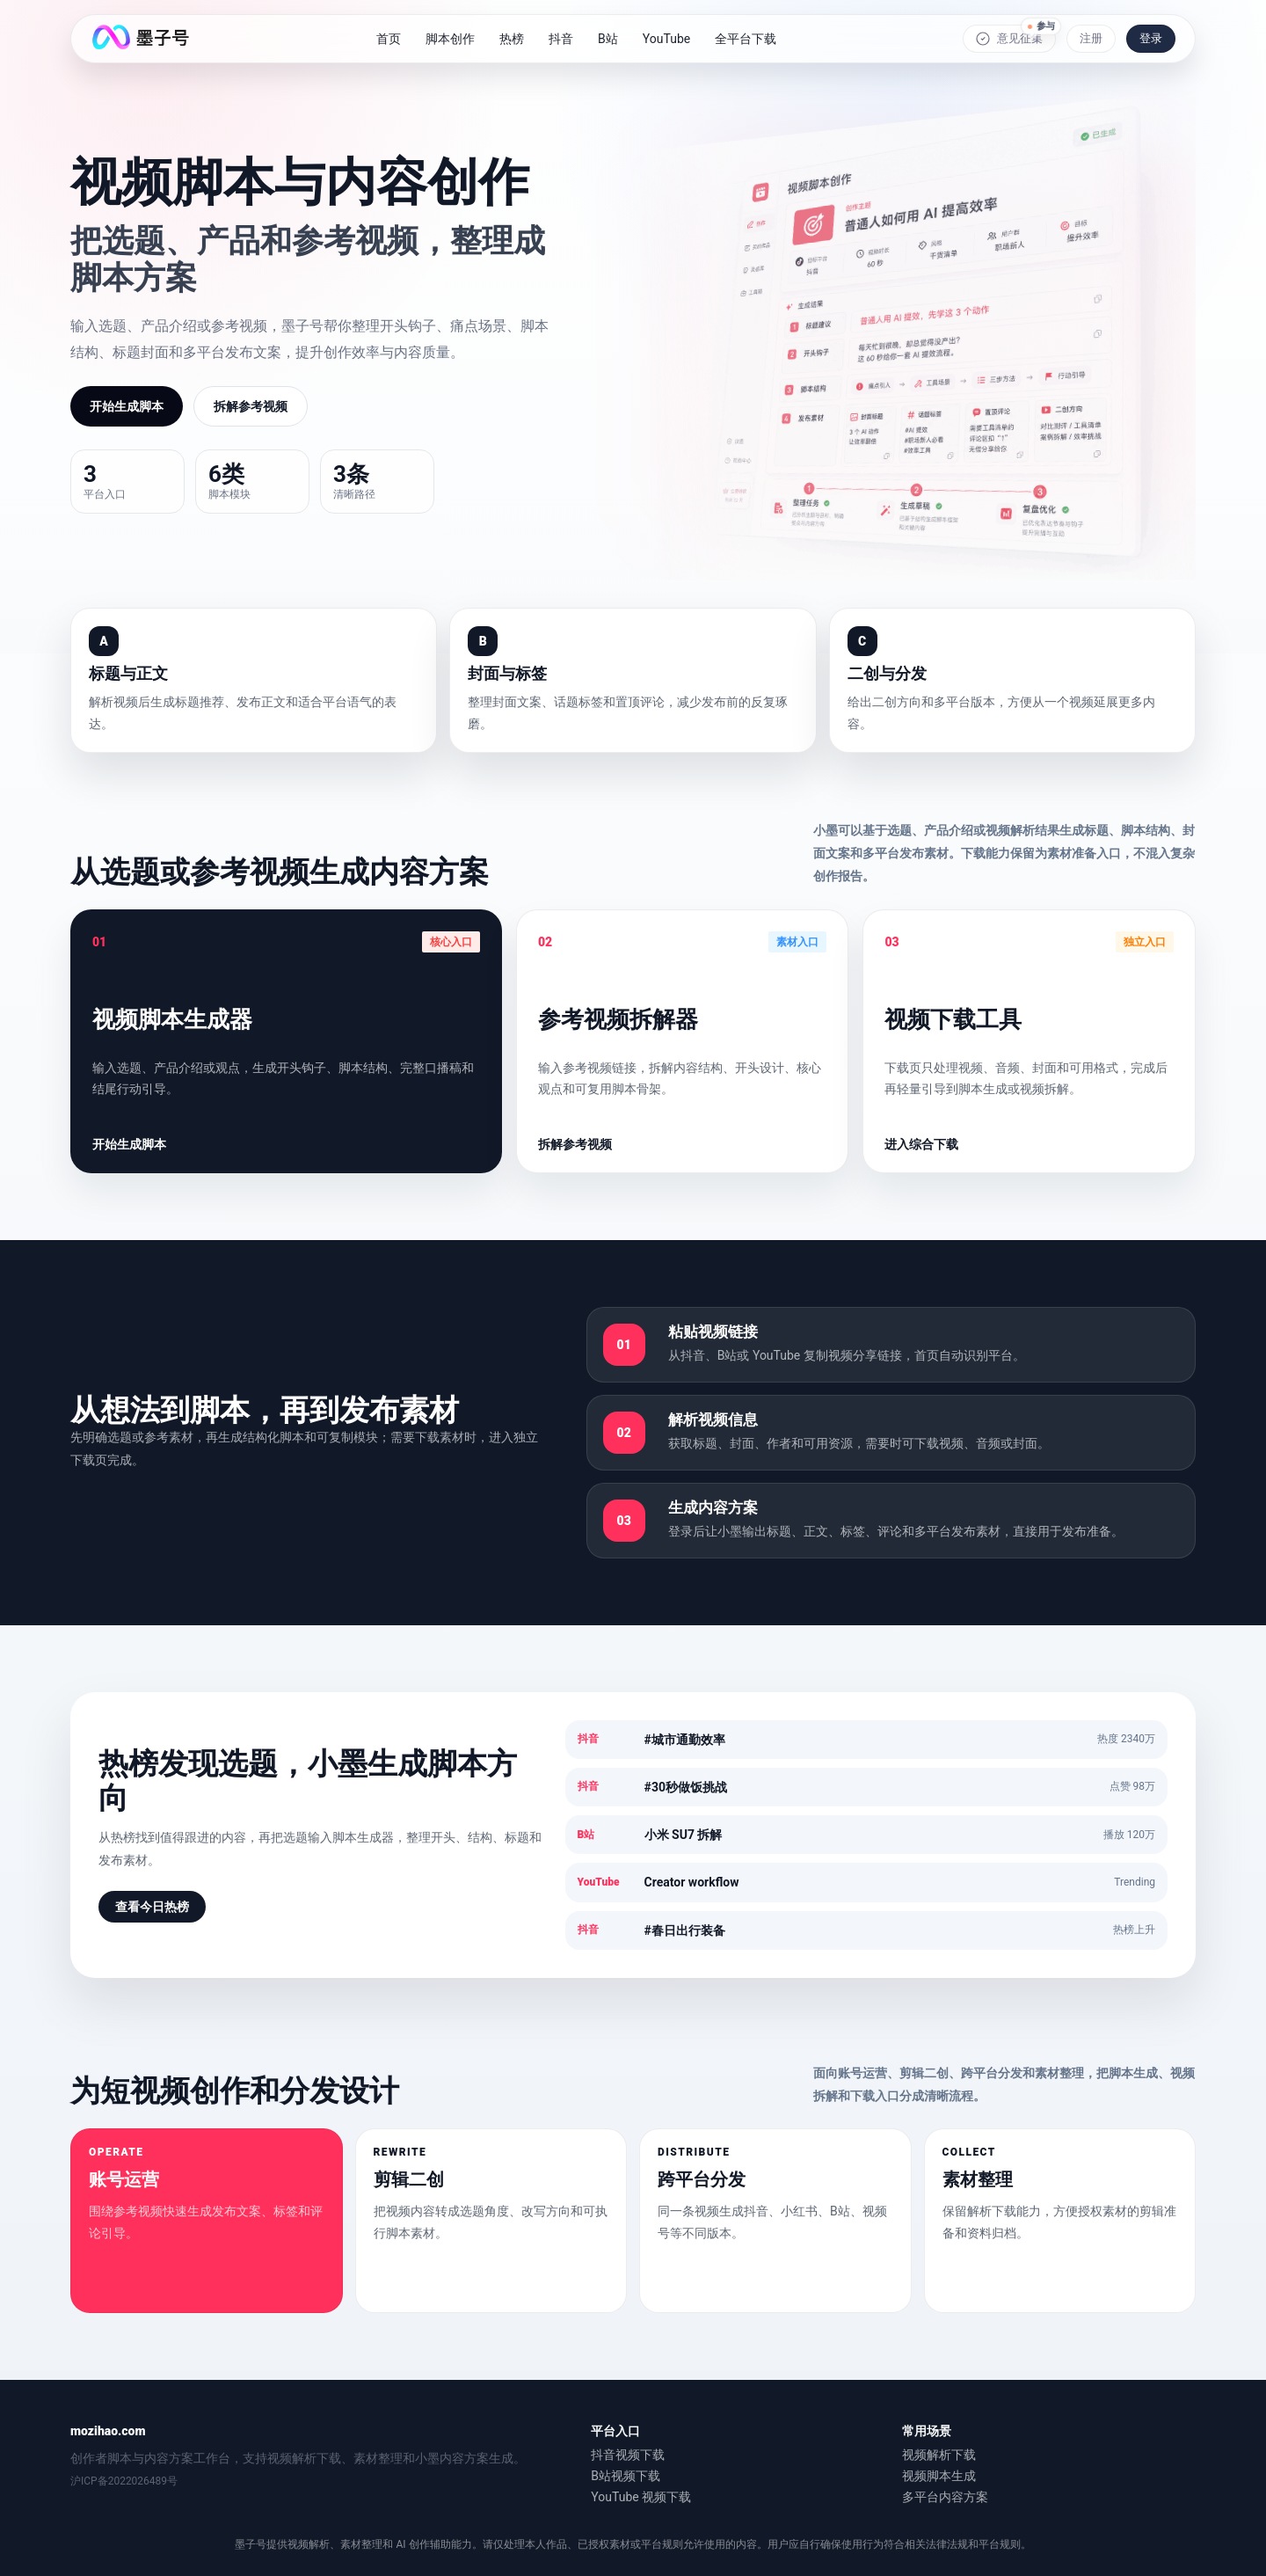 This screenshot has height=2576, width=1266. I want to click on YouTube, so click(666, 39).